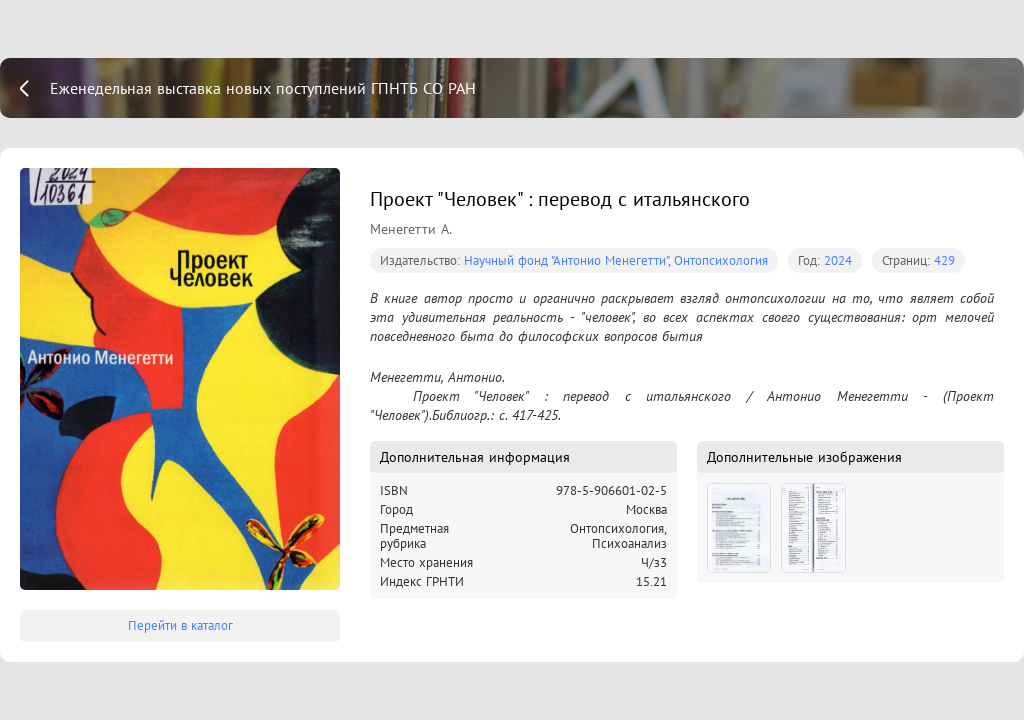 The image size is (1024, 720). What do you see at coordinates (263, 88) in the screenshot?
I see `Еженедельная выставка новых поступлений ГПНТБ СО РАН` at bounding box center [263, 88].